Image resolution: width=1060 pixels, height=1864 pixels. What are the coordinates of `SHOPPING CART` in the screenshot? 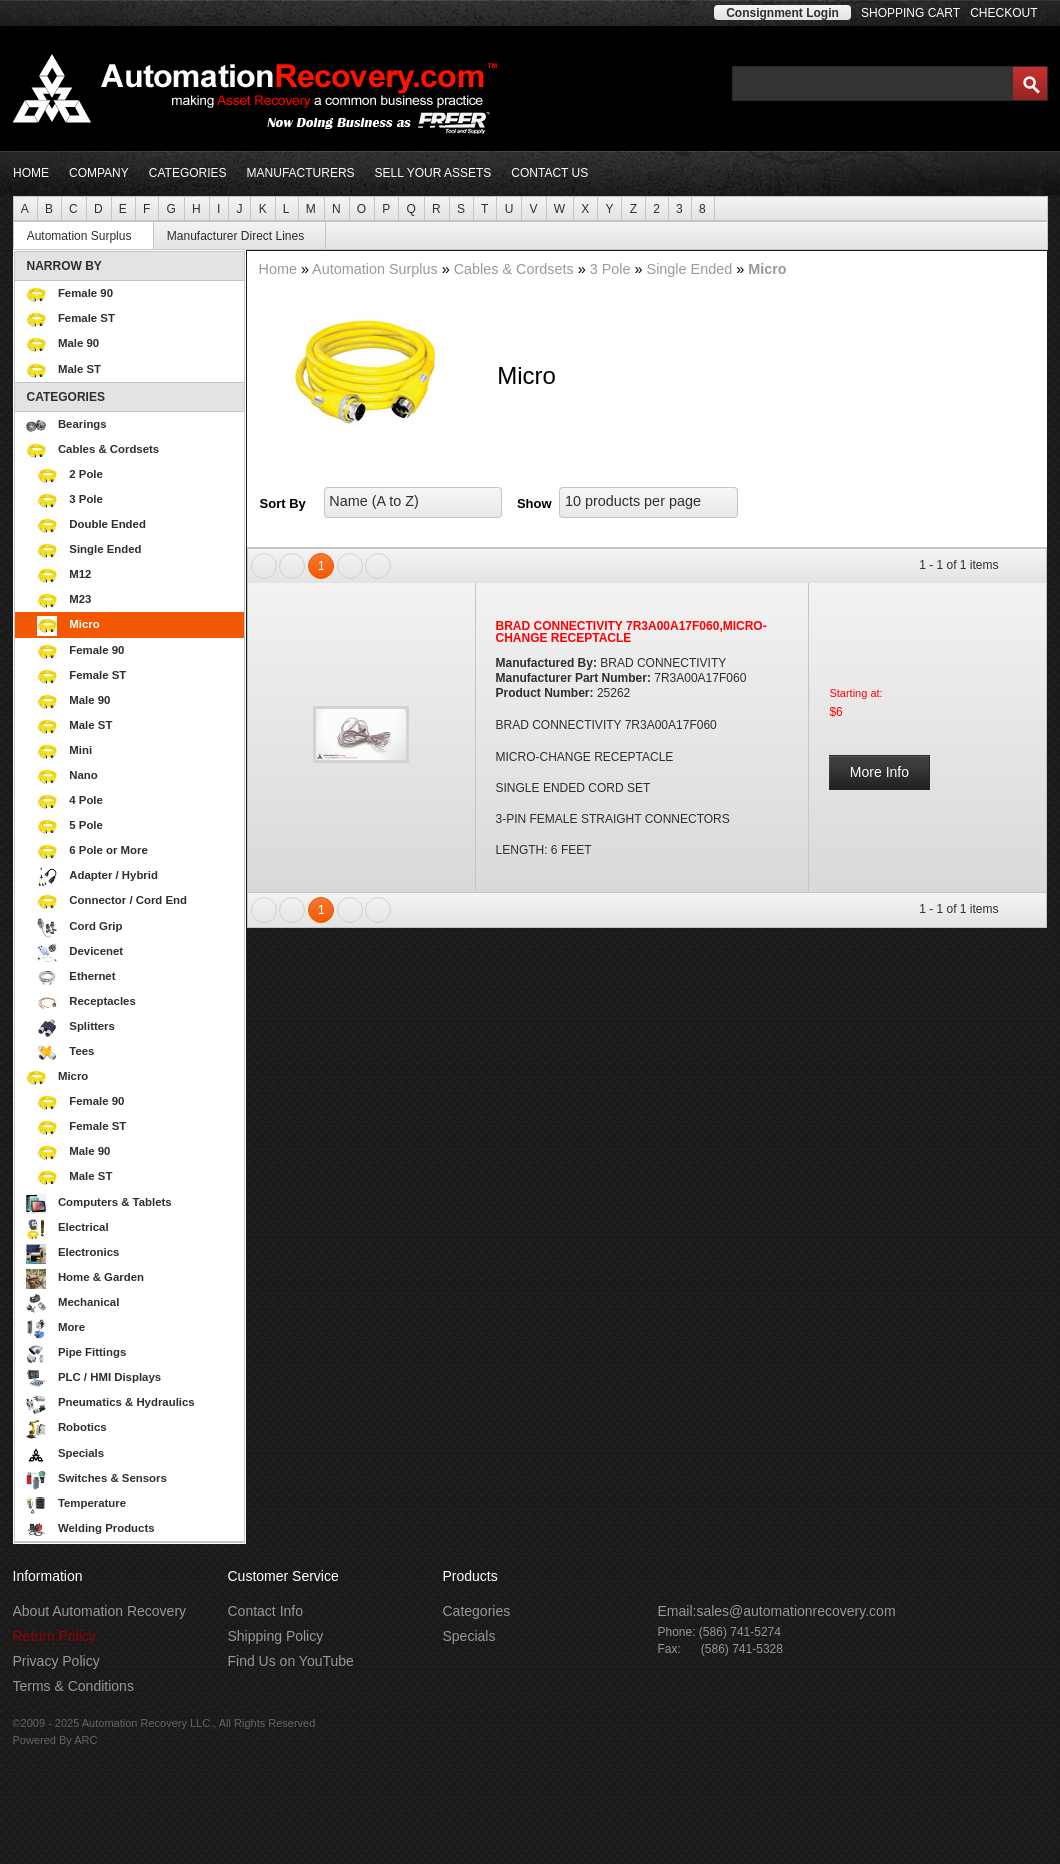 It's located at (910, 13).